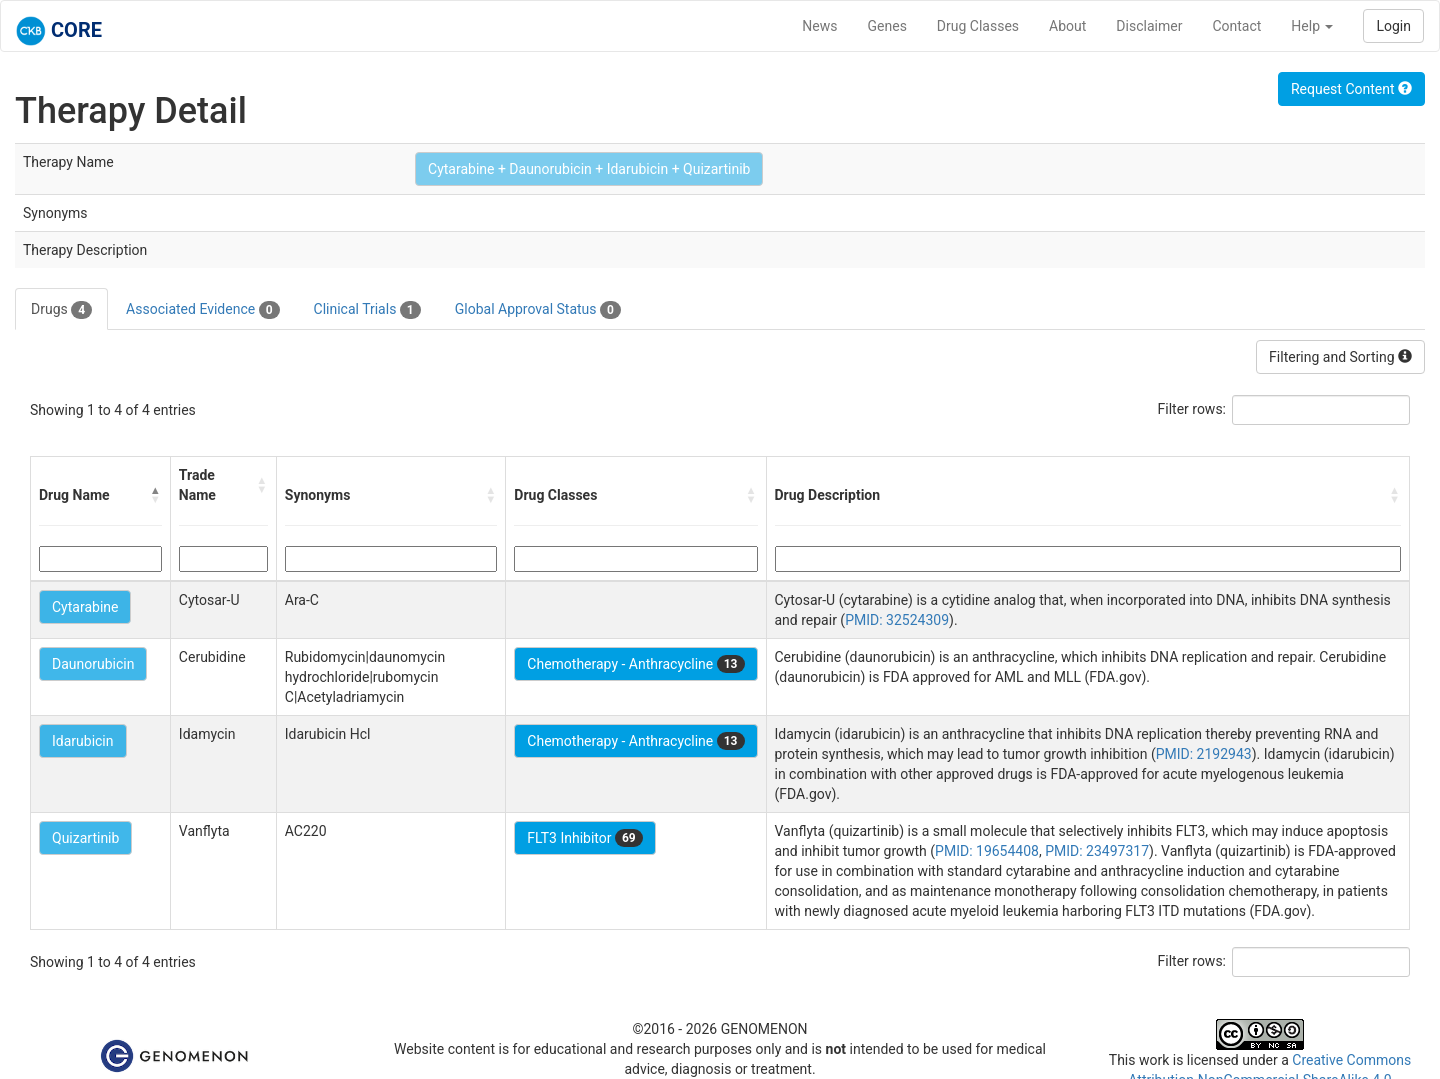  I want to click on Disclaimer, so click(1149, 26).